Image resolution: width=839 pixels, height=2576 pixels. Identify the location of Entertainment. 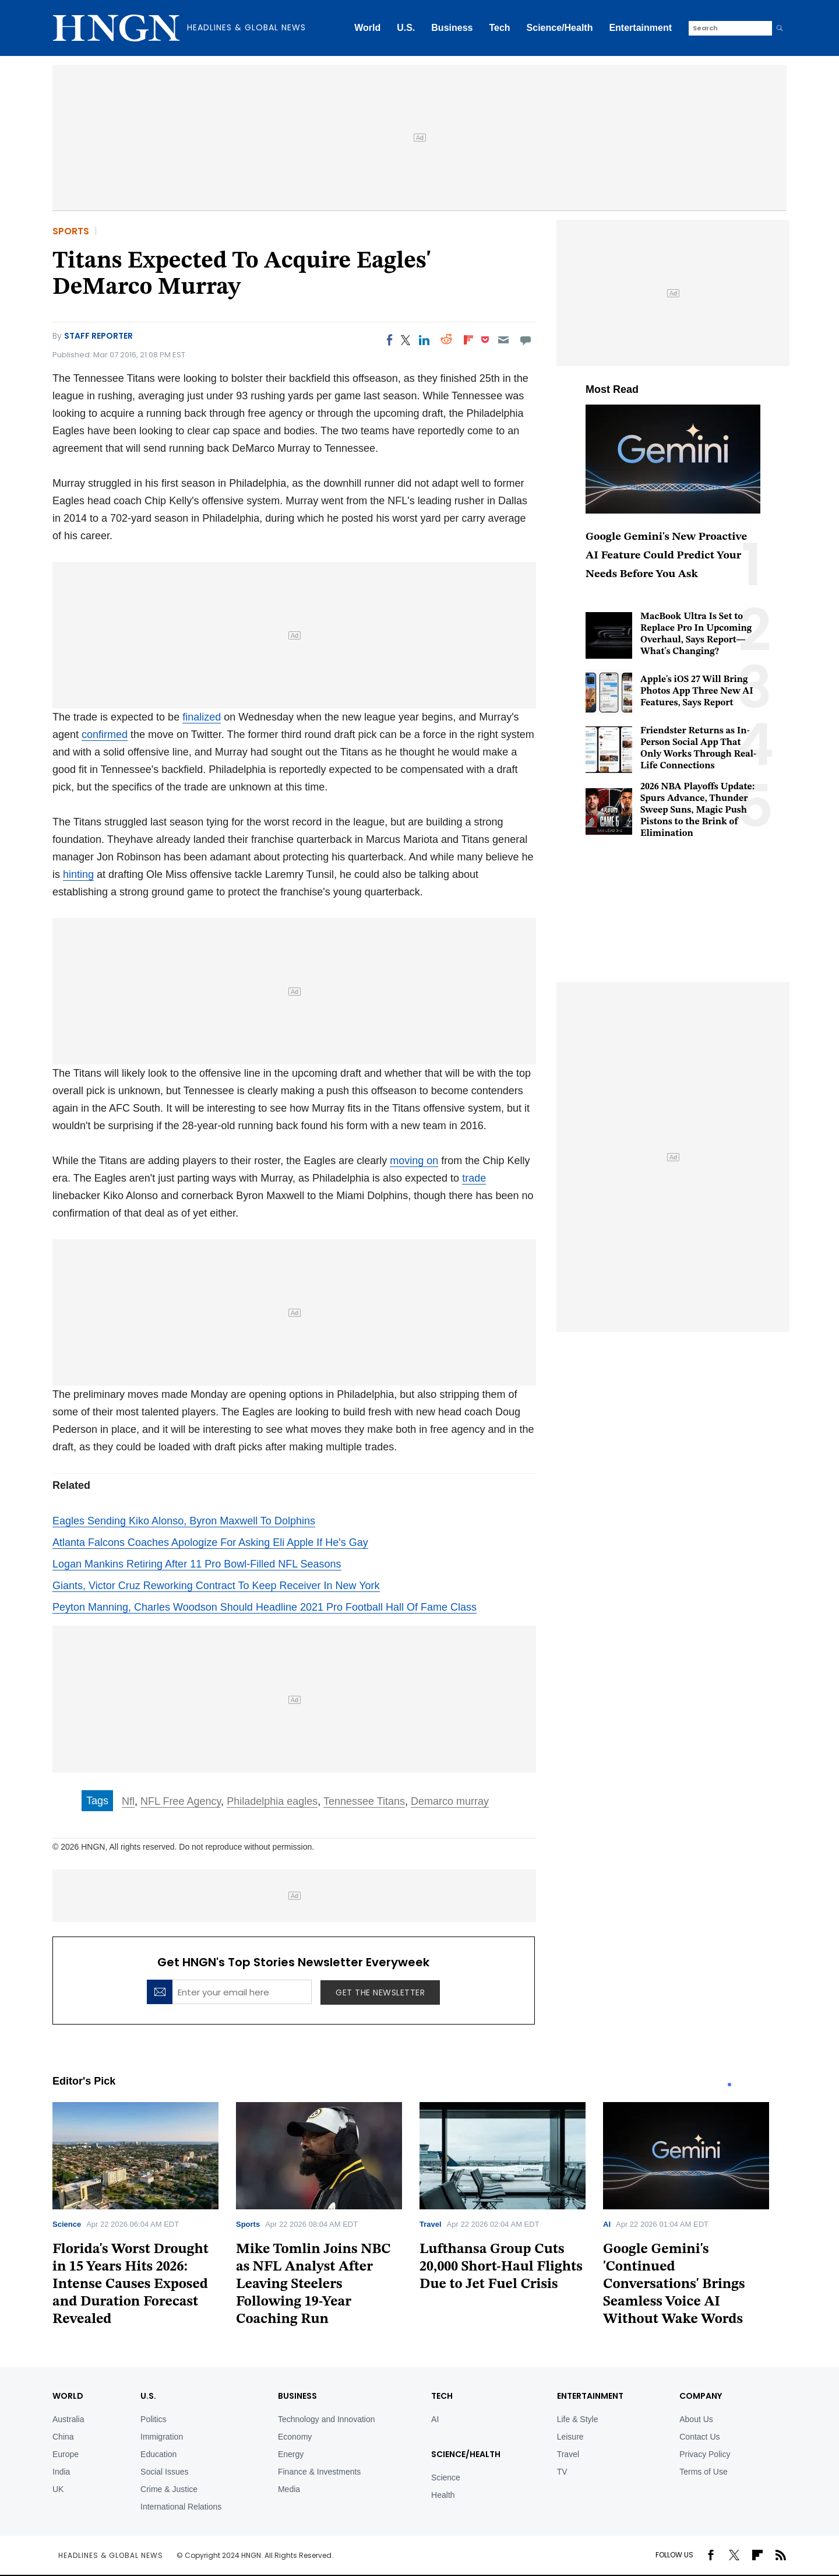
(640, 28).